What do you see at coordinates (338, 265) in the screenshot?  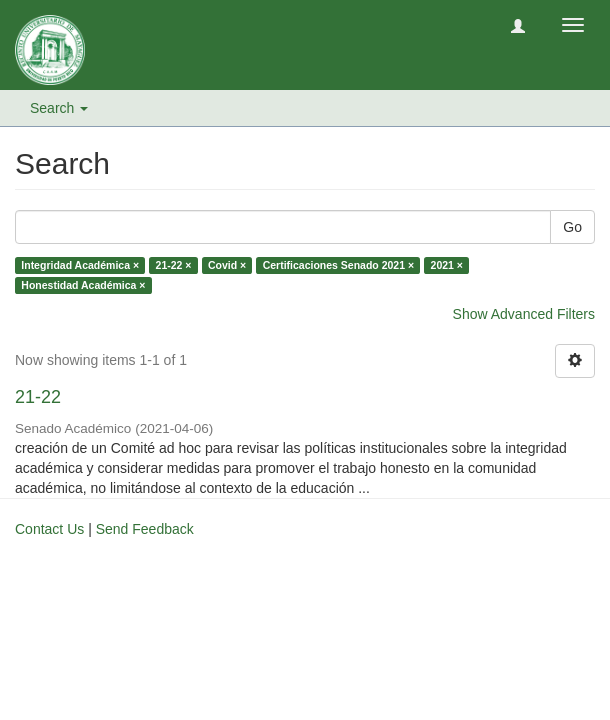 I see `Certificaciones Senado 2021 ×` at bounding box center [338, 265].